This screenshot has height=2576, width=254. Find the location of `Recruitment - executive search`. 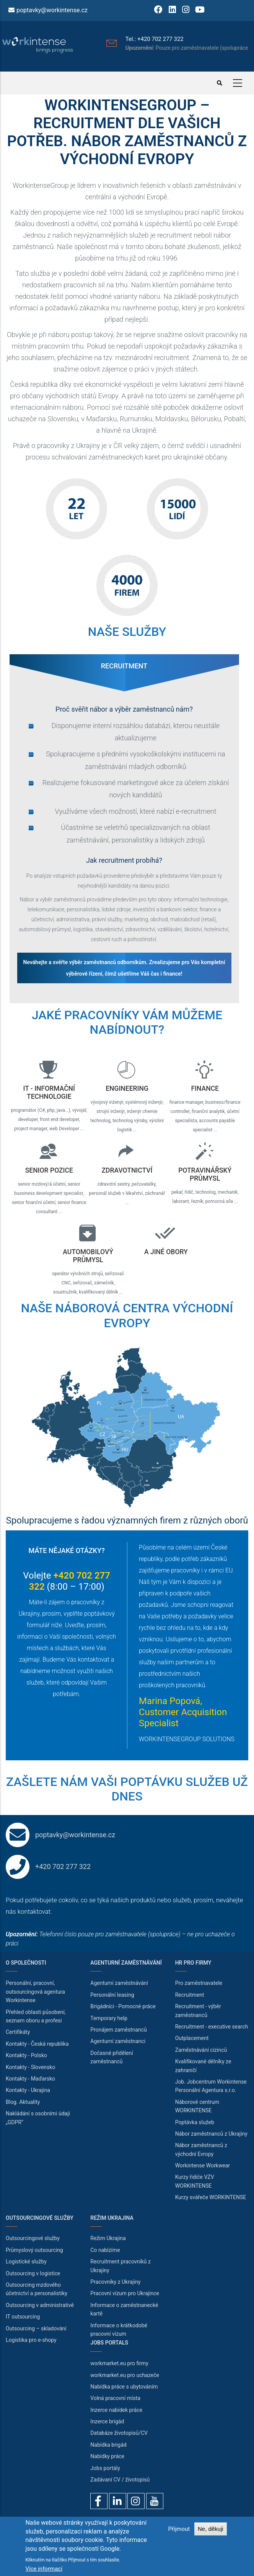

Recruitment - executive search is located at coordinates (211, 2027).